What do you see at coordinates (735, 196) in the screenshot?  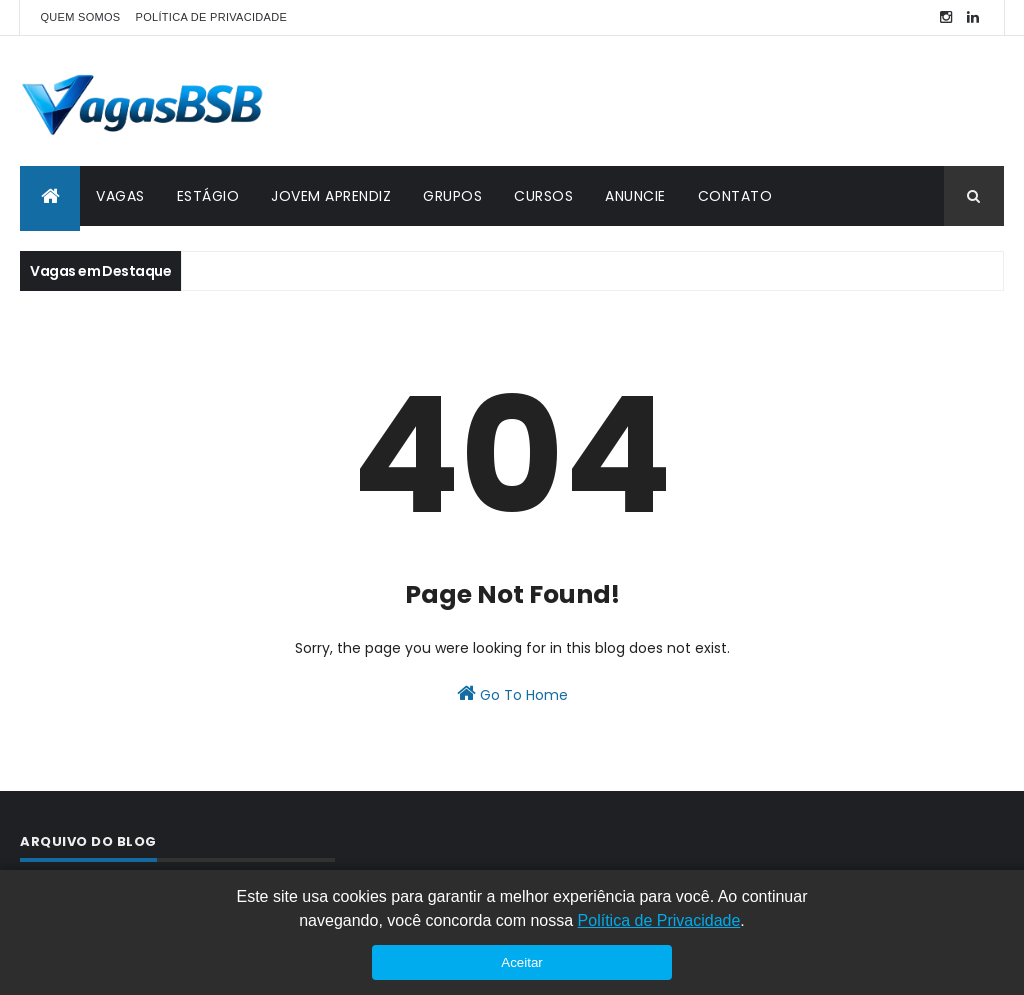 I see `CONTATO` at bounding box center [735, 196].